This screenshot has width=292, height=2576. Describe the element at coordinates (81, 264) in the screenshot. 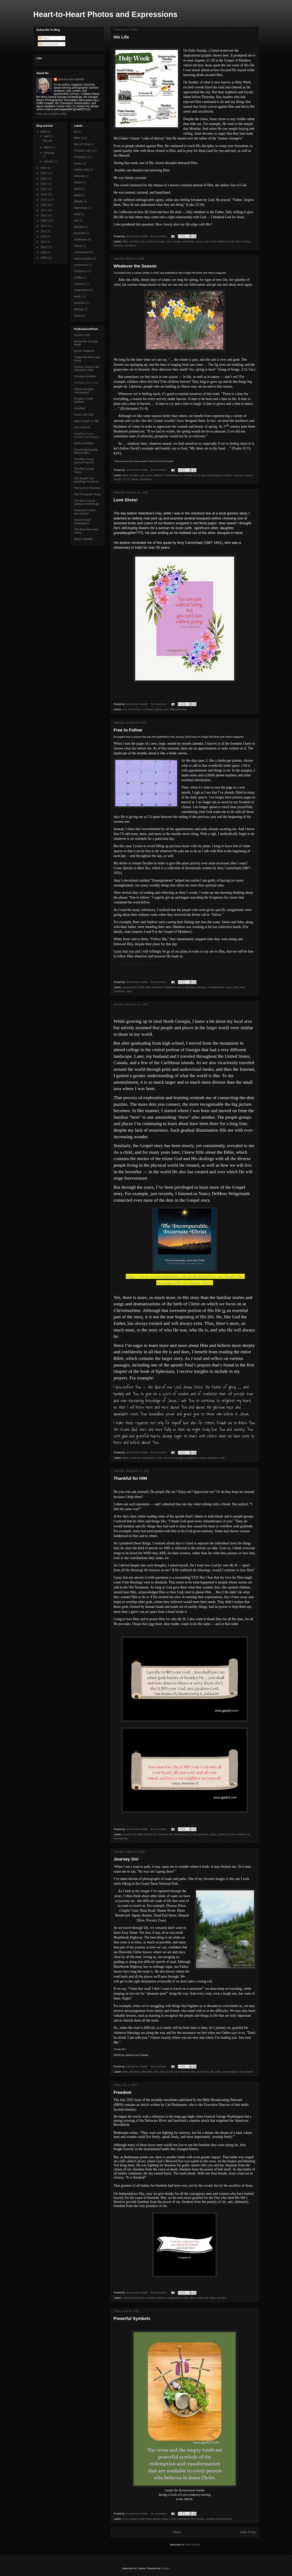

I see `compassion` at that location.